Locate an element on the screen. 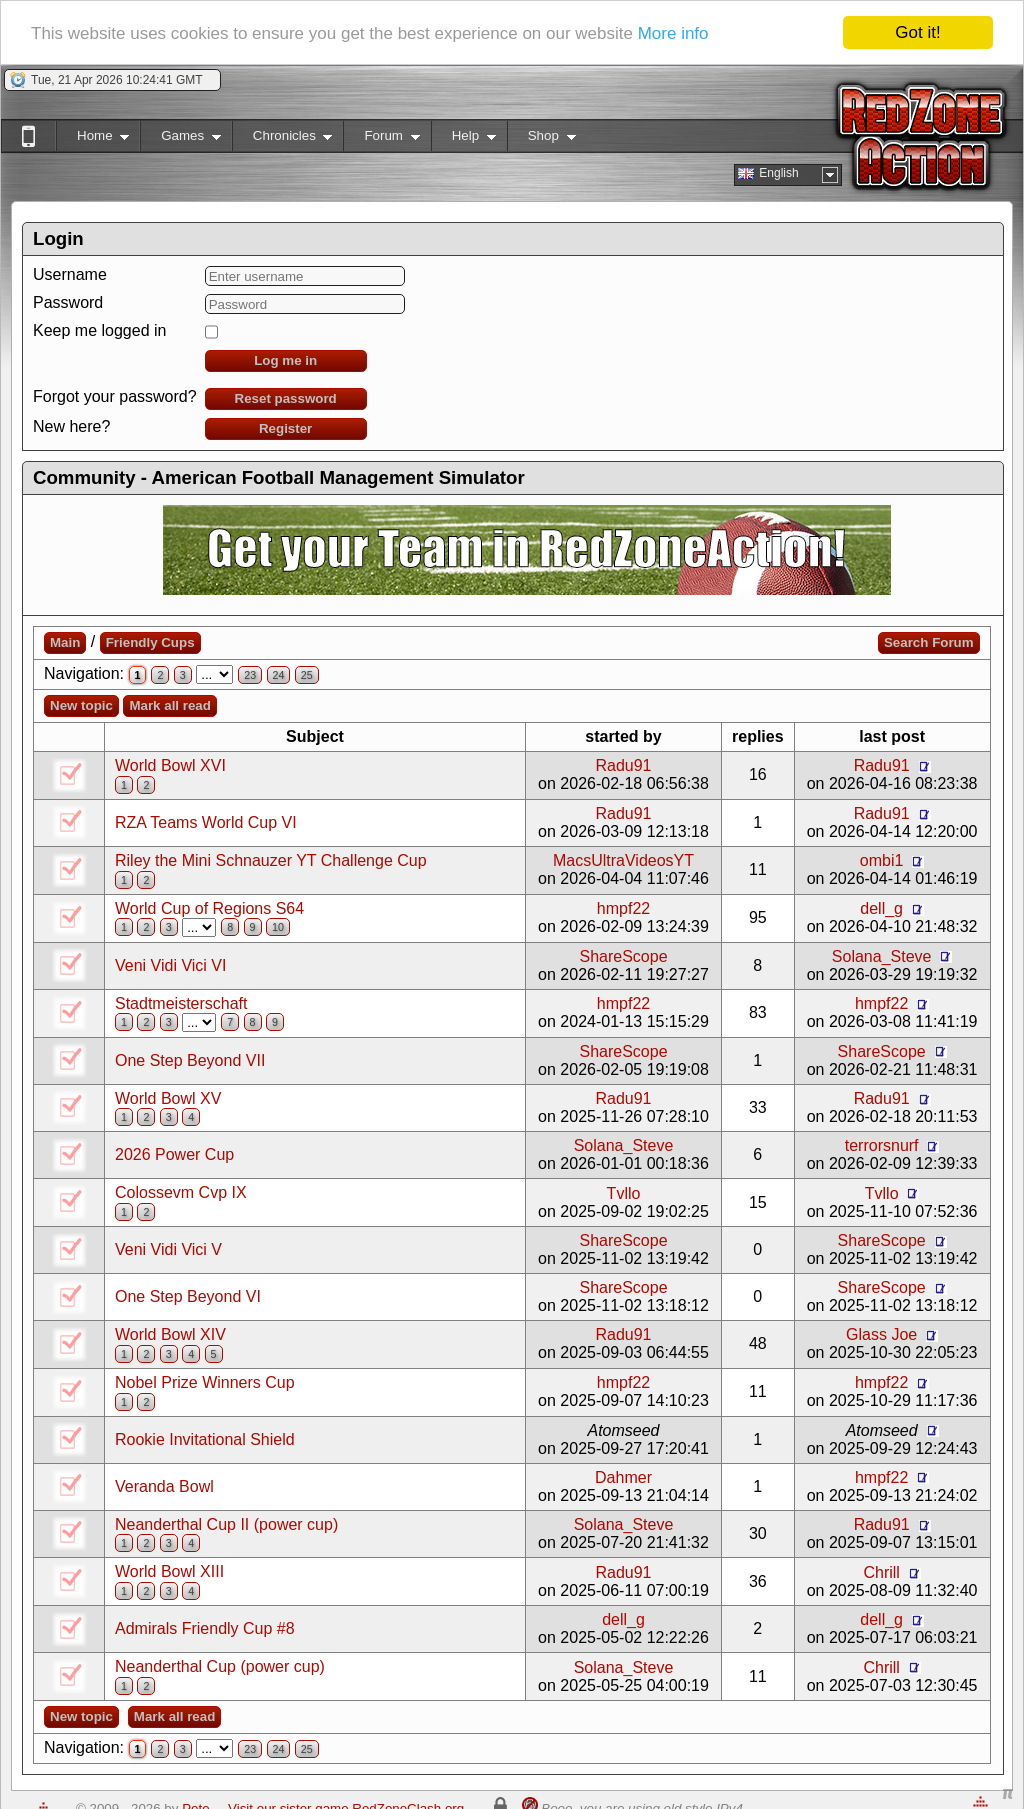 Image resolution: width=1024 pixels, height=1809 pixels. 10 is located at coordinates (278, 927).